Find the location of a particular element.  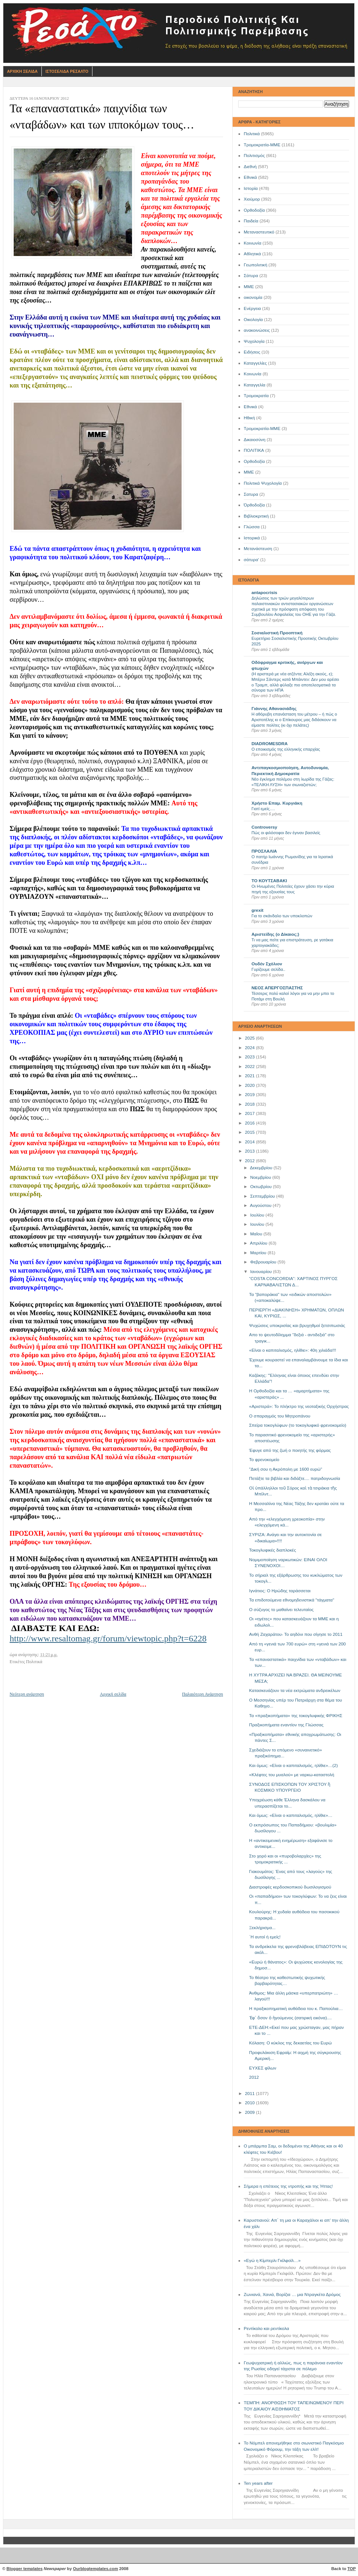

Πετάξτε τα βιβλία και διδάξτε.... πατριδογνωσία is located at coordinates (294, 1478).